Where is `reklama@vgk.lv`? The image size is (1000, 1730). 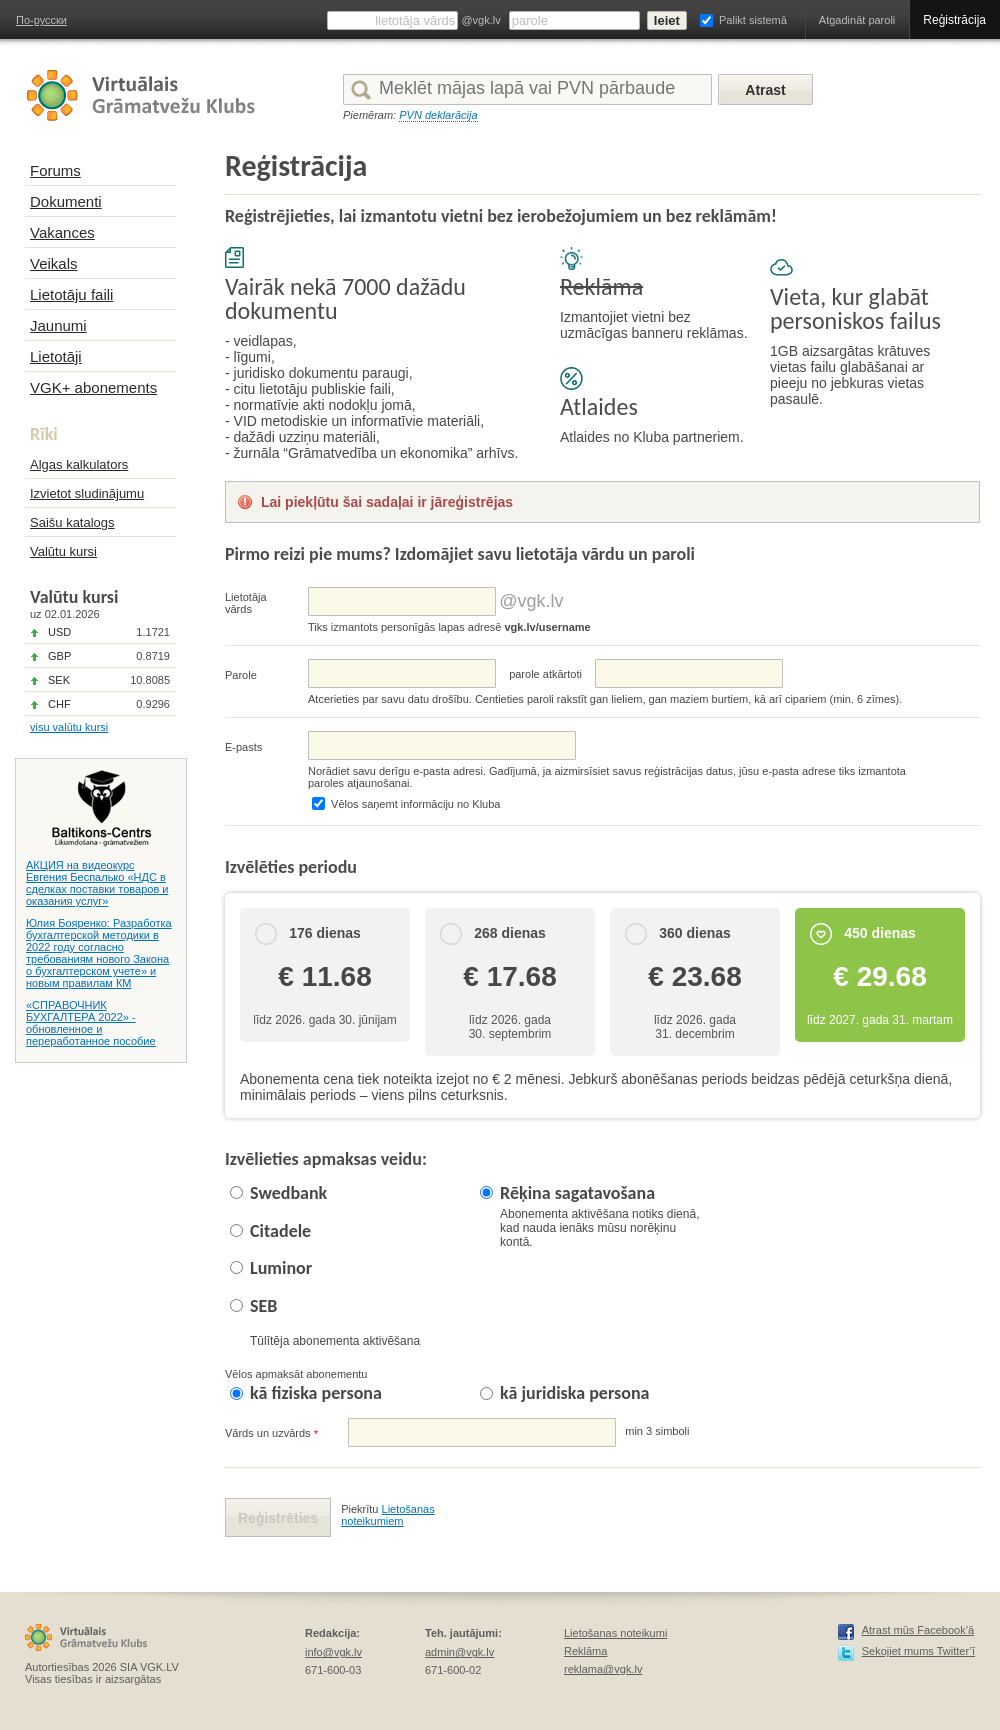 reklama@vgk.lv is located at coordinates (603, 1669).